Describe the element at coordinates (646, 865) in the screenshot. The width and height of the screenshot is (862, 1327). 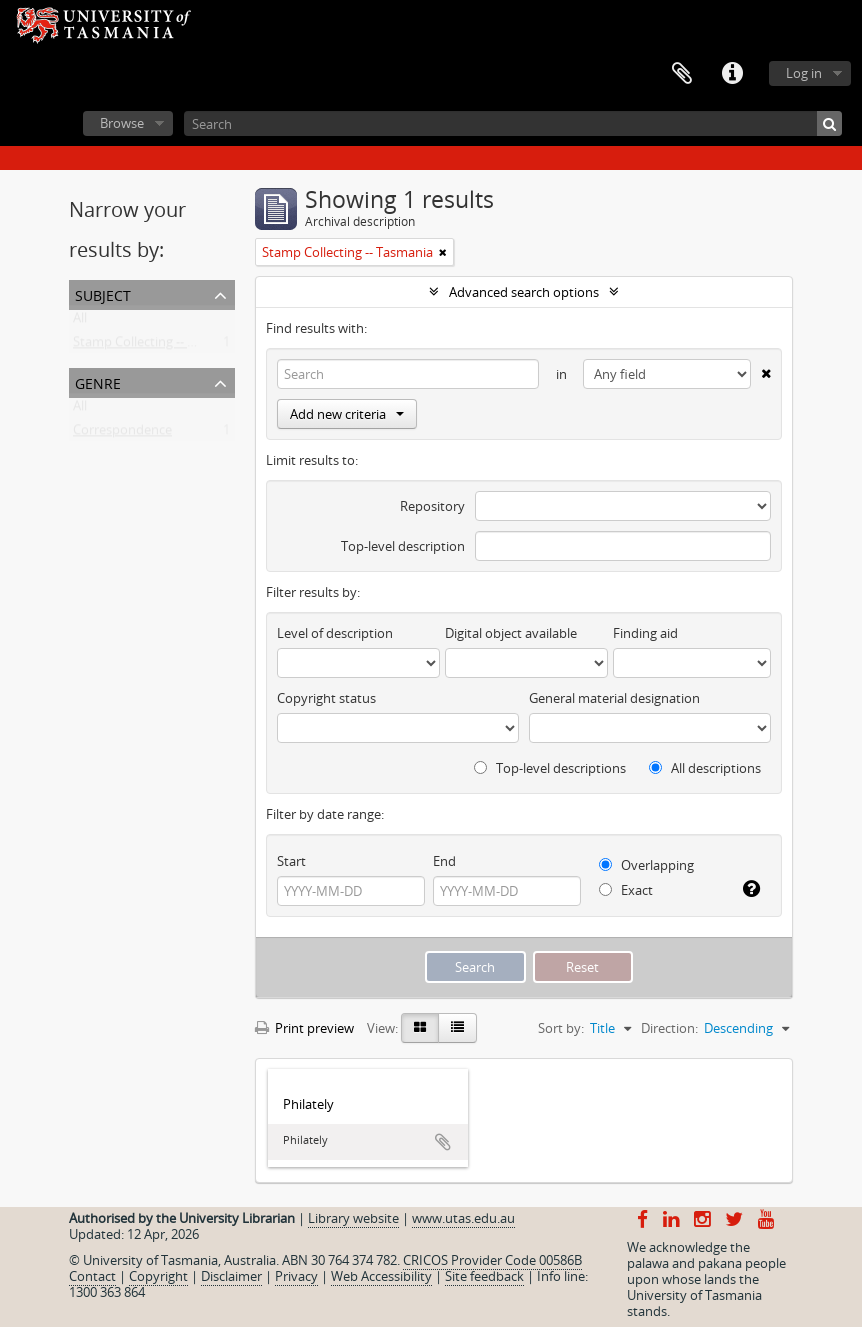
I see `Overlapping` at that location.